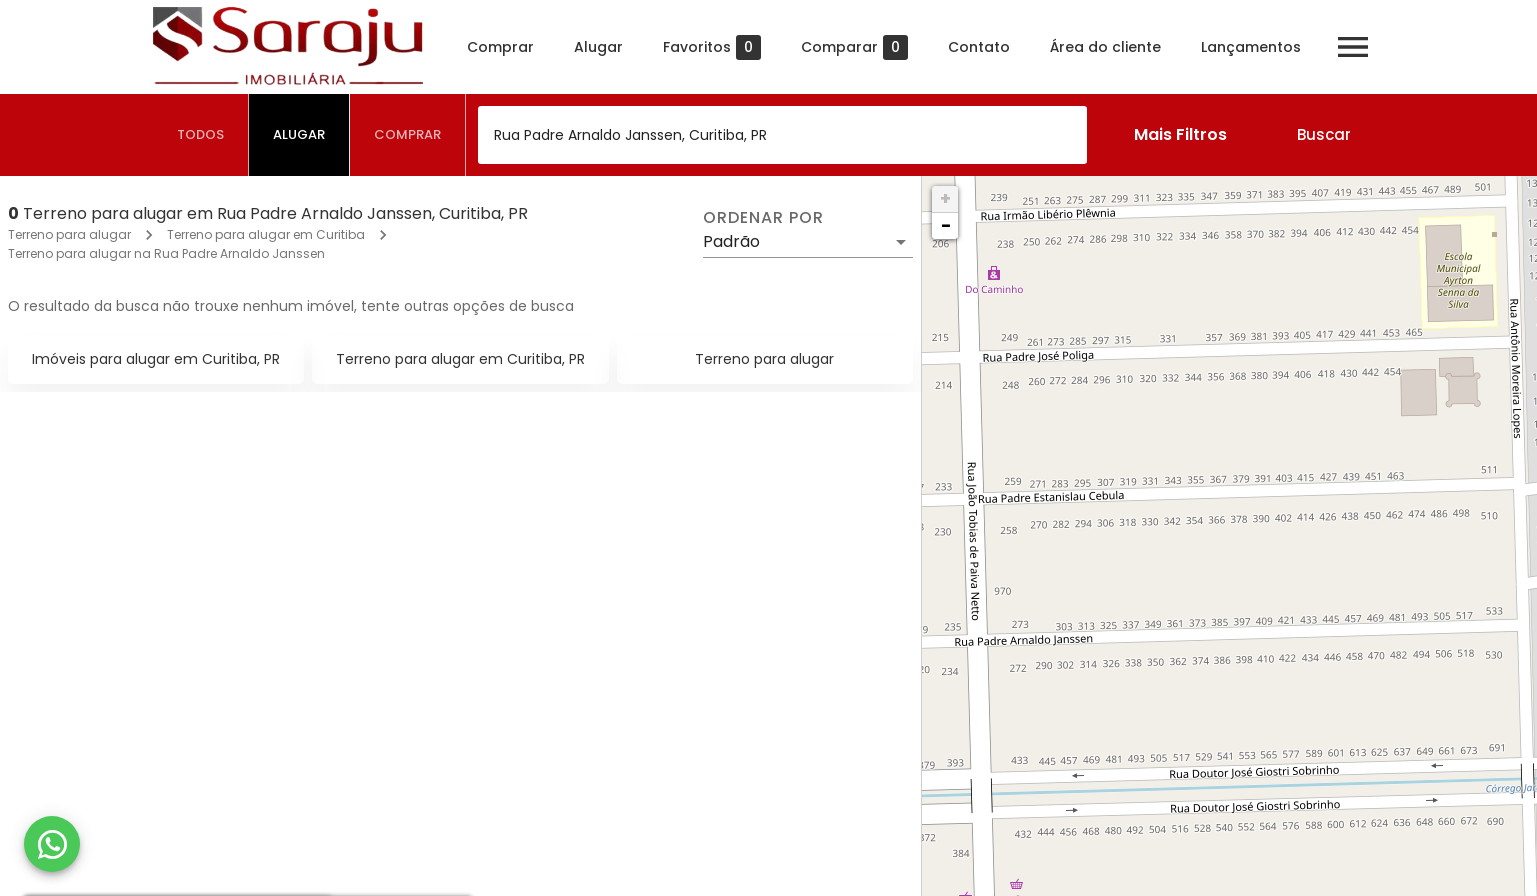 Image resolution: width=1537 pixels, height=896 pixels. What do you see at coordinates (460, 359) in the screenshot?
I see `Terreno para alugar em Curitiba, PR` at bounding box center [460, 359].